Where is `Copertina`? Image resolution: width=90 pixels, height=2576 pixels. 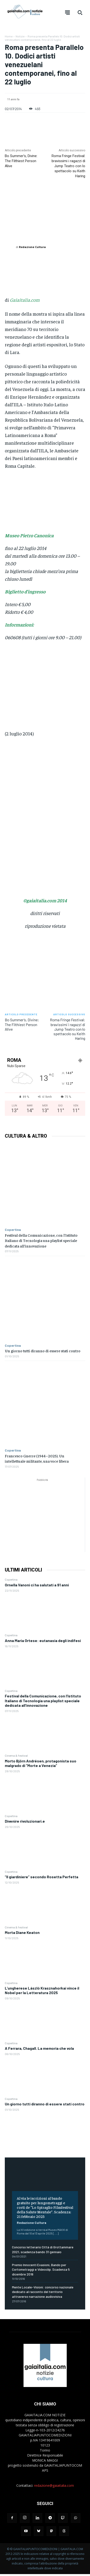 Copertina is located at coordinates (11, 1579).